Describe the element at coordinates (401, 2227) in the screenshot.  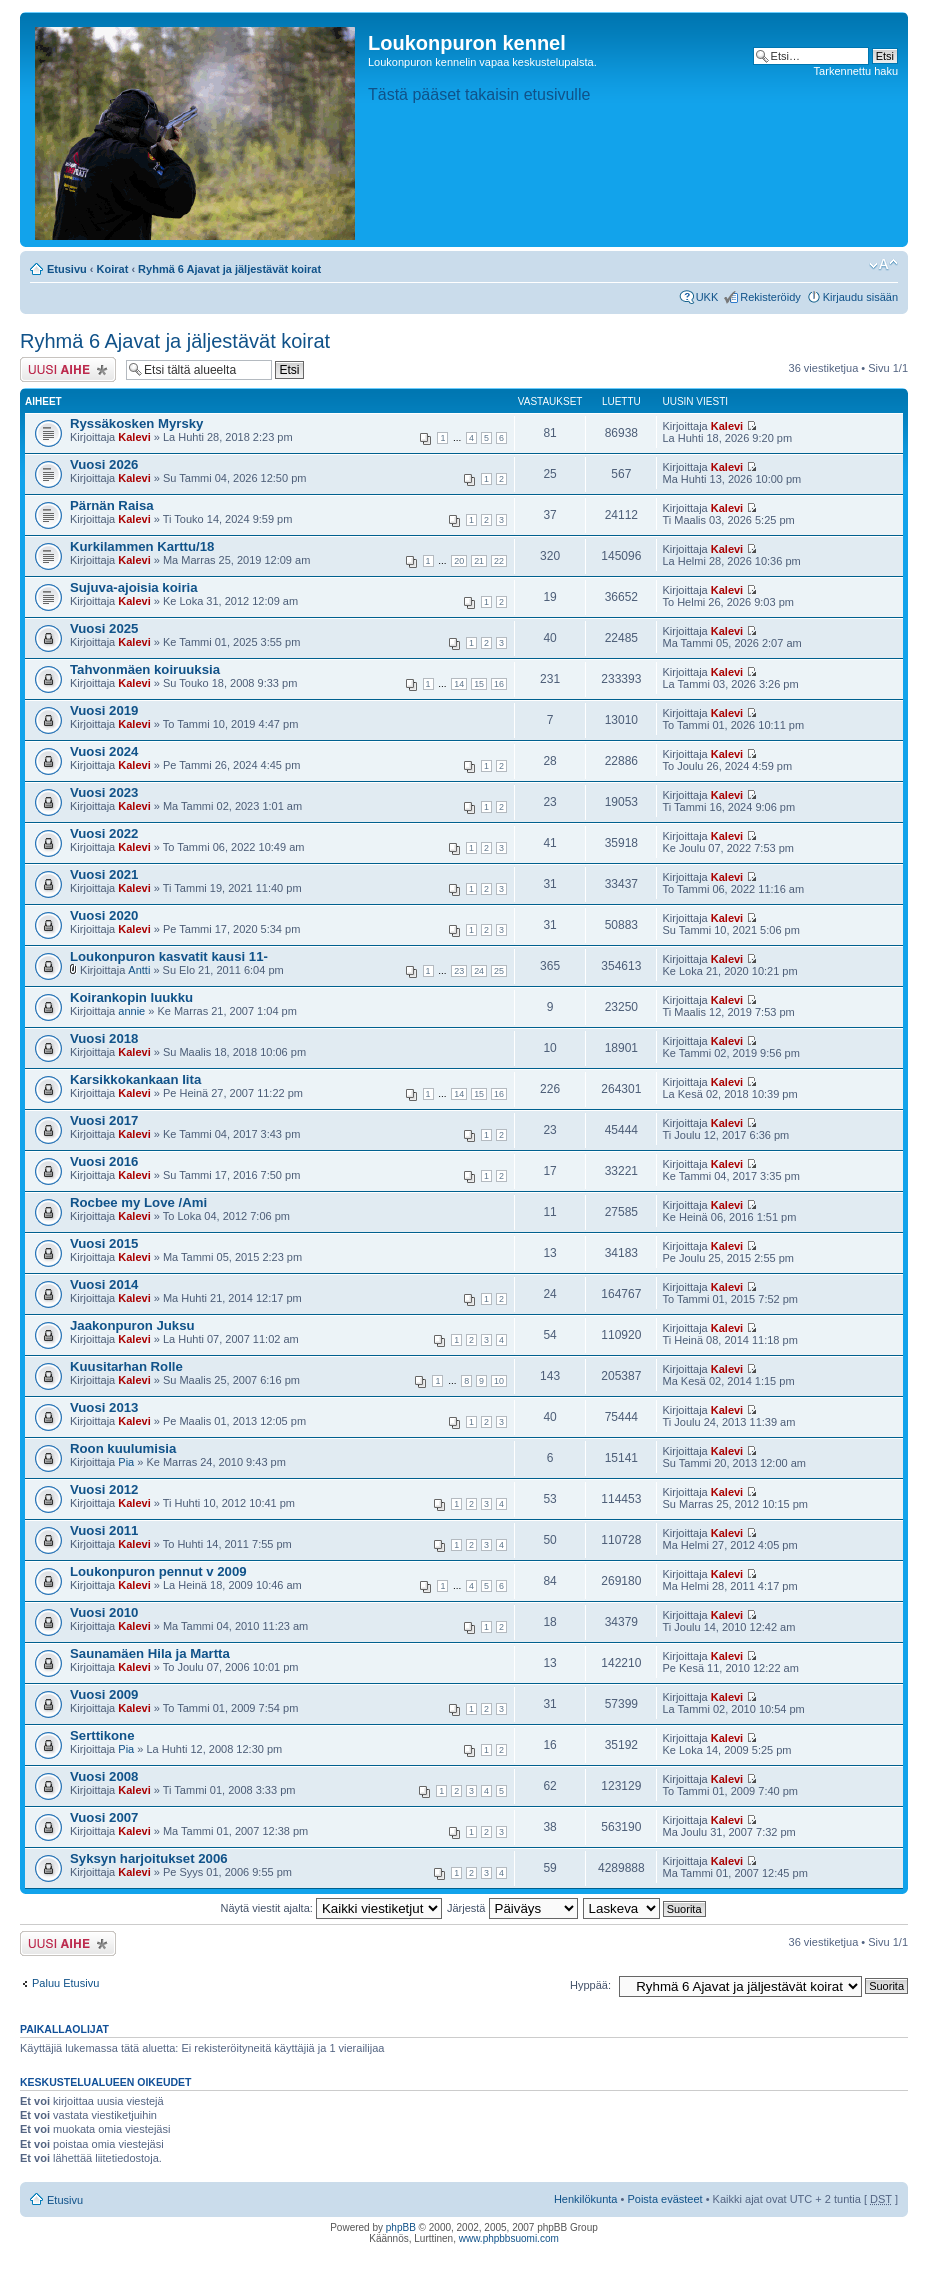
I see `phpBB` at that location.